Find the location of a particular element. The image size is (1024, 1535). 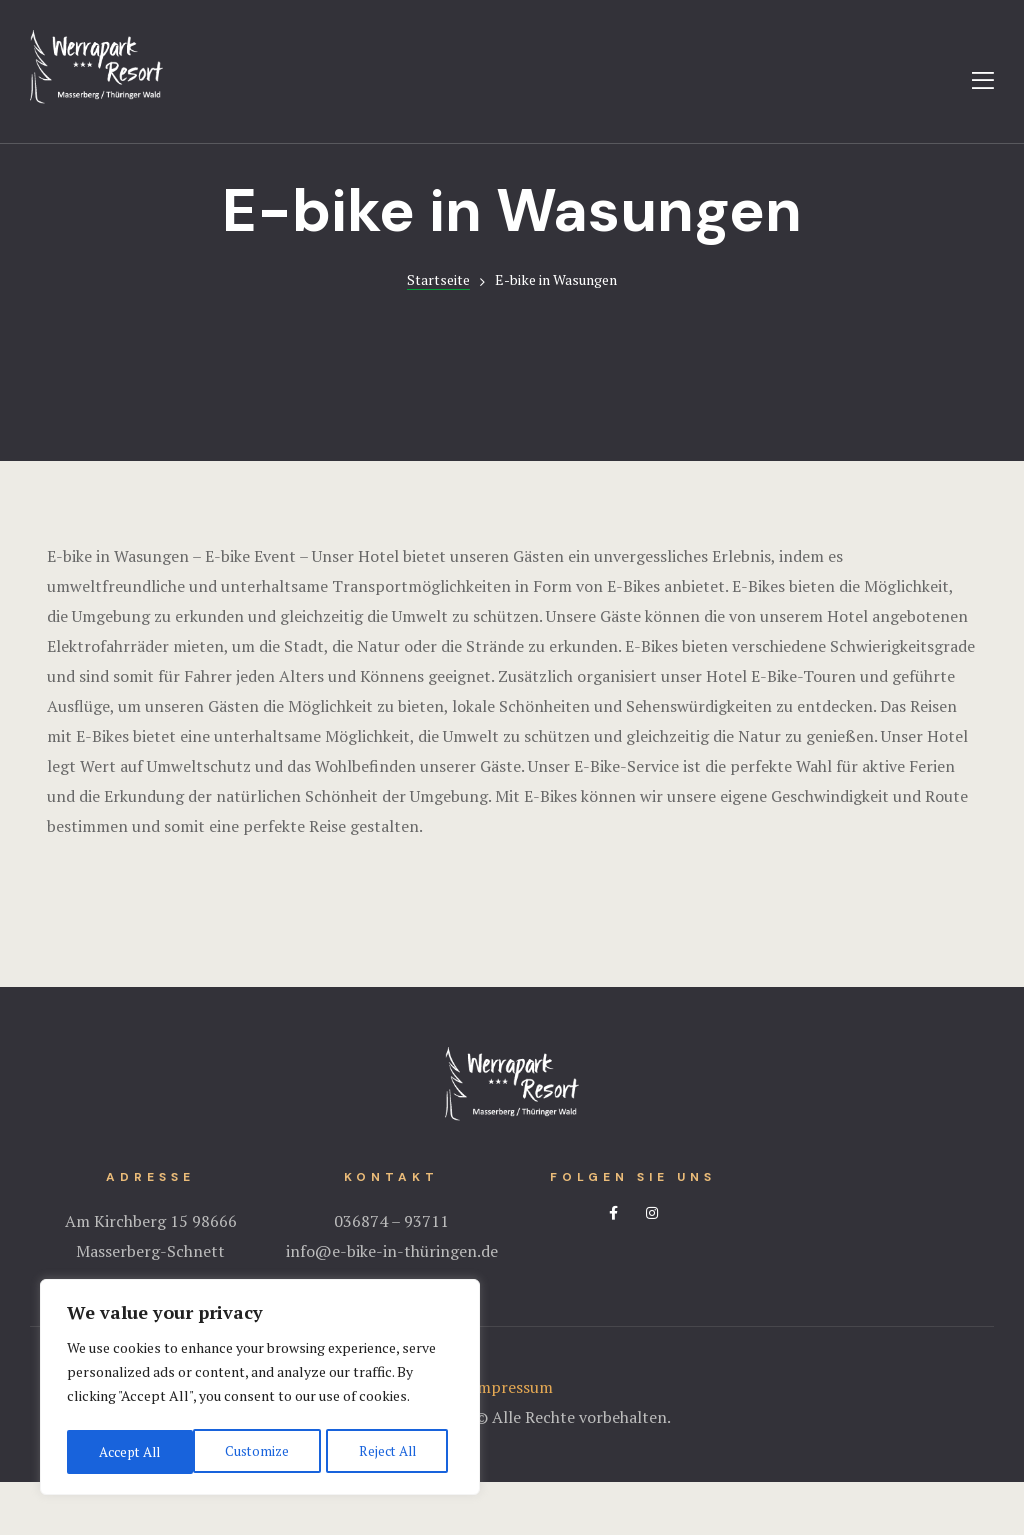

Customize is located at coordinates (129, 1451).